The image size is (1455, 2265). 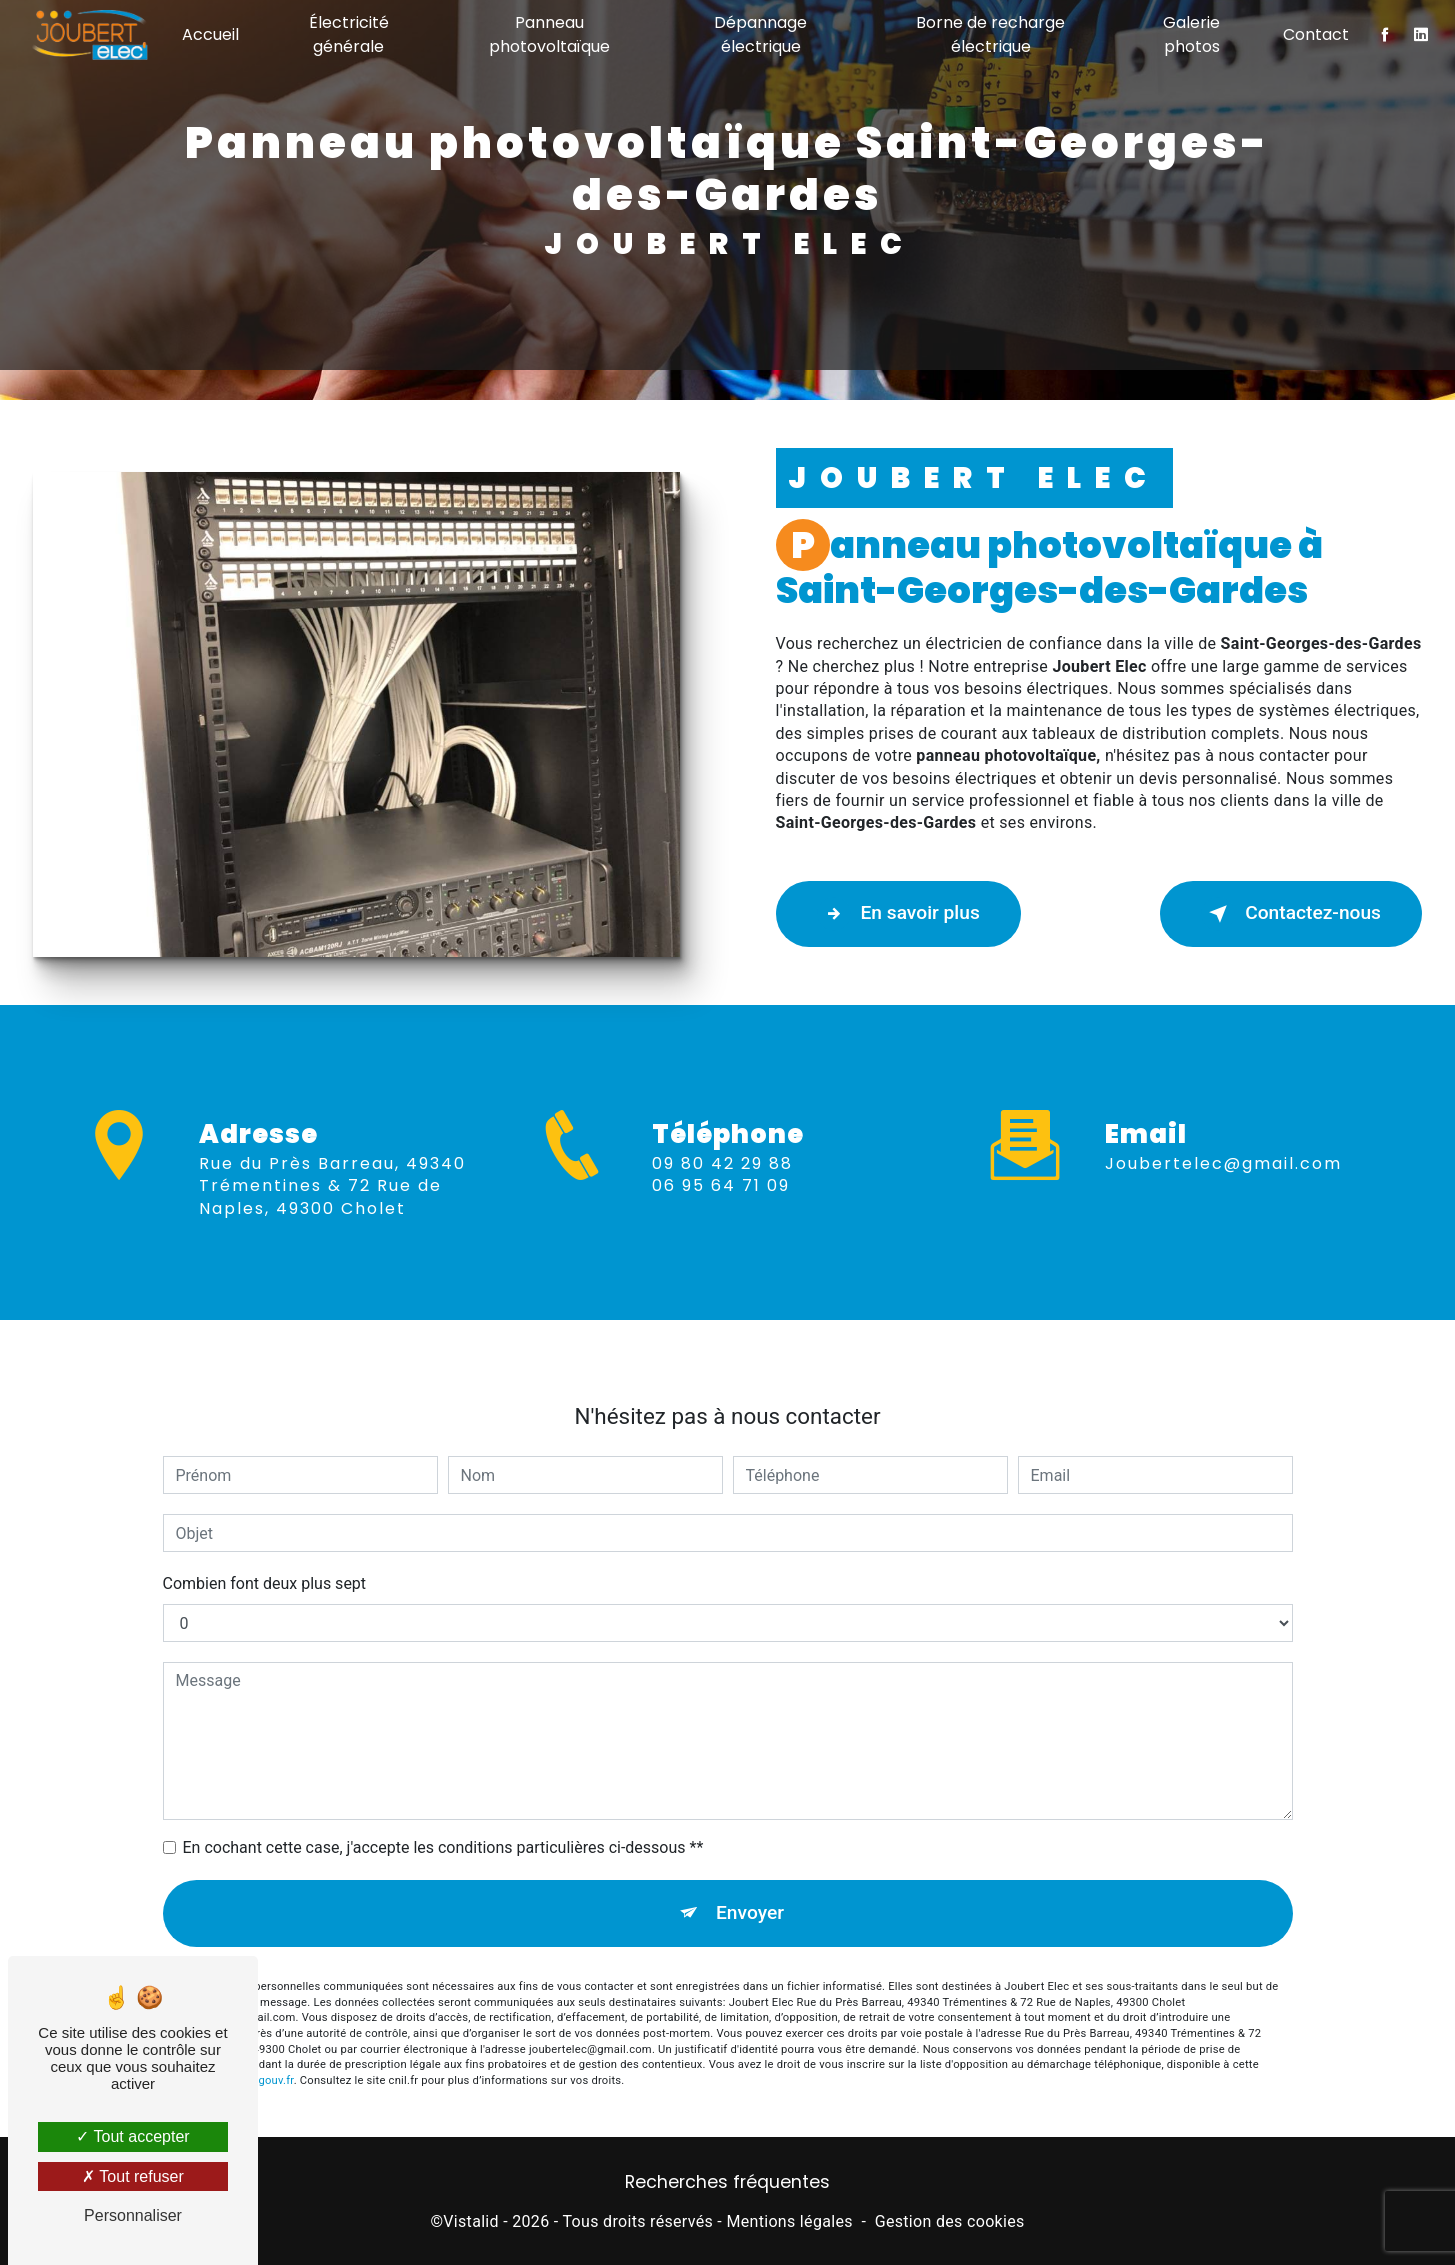 I want to click on En savoir plus, so click(x=898, y=914).